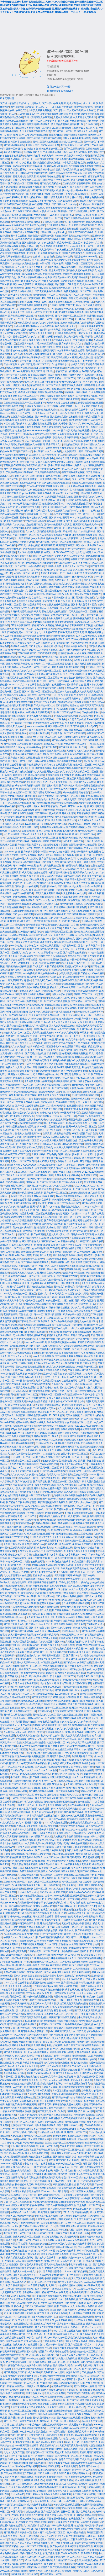 This screenshot has width=105, height=2576. Describe the element at coordinates (15, 409) in the screenshot. I see `国产欧美va天堂在线观看视频` at that location.